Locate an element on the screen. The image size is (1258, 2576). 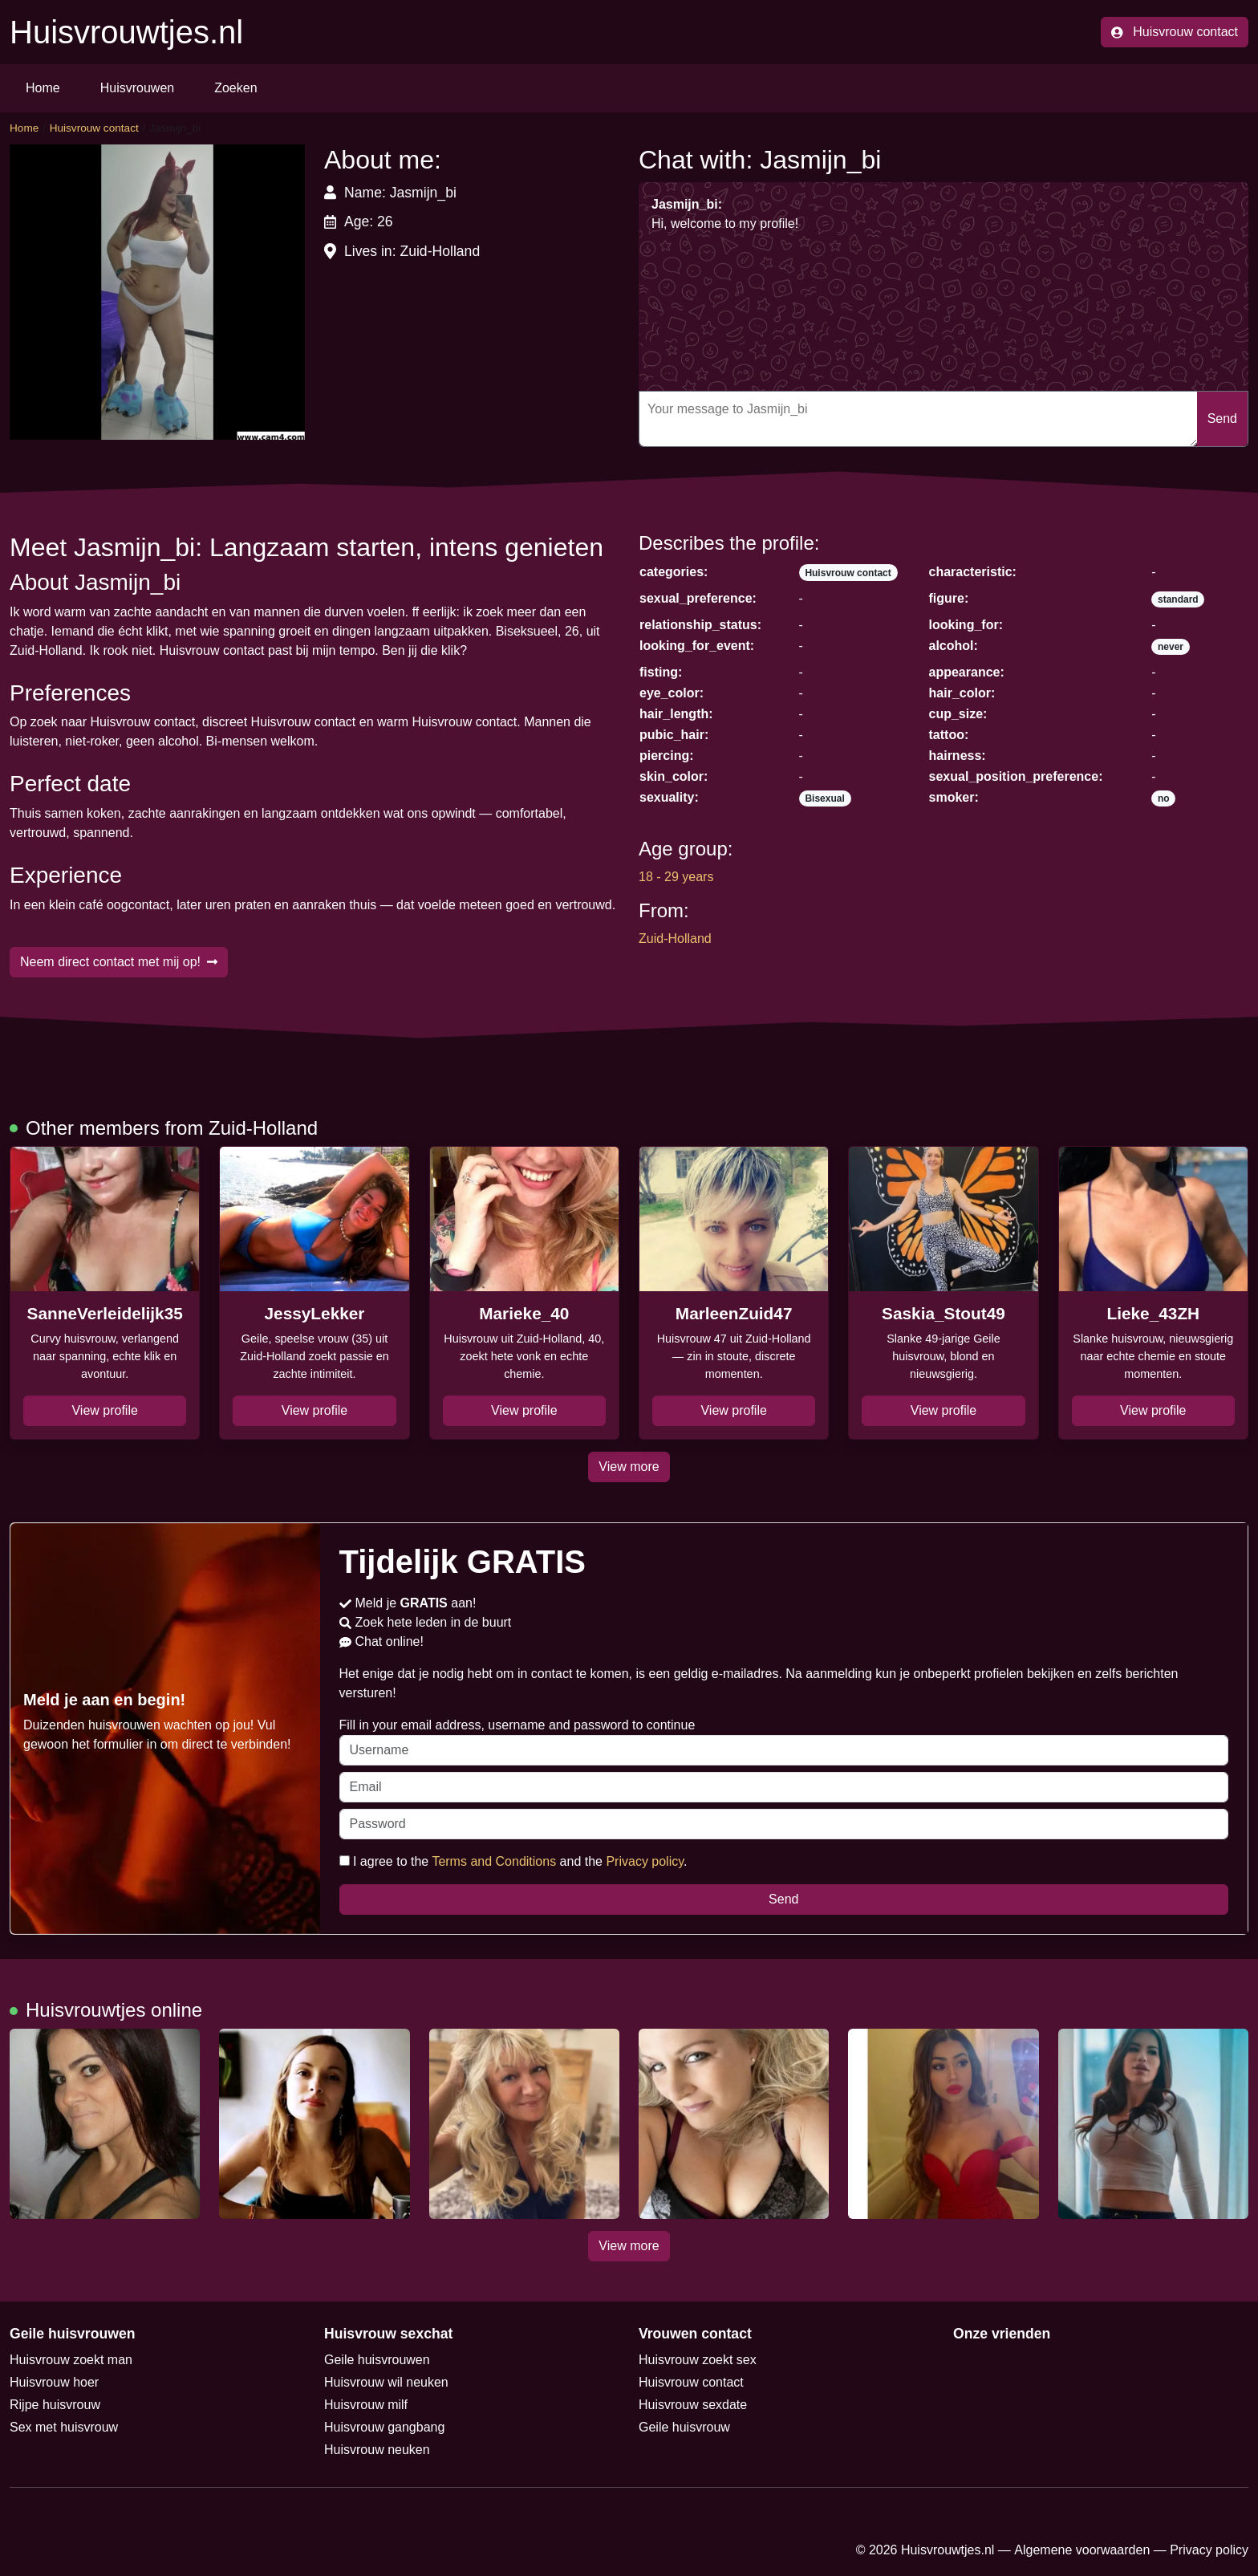
Huisvrouw neuken is located at coordinates (377, 2449).